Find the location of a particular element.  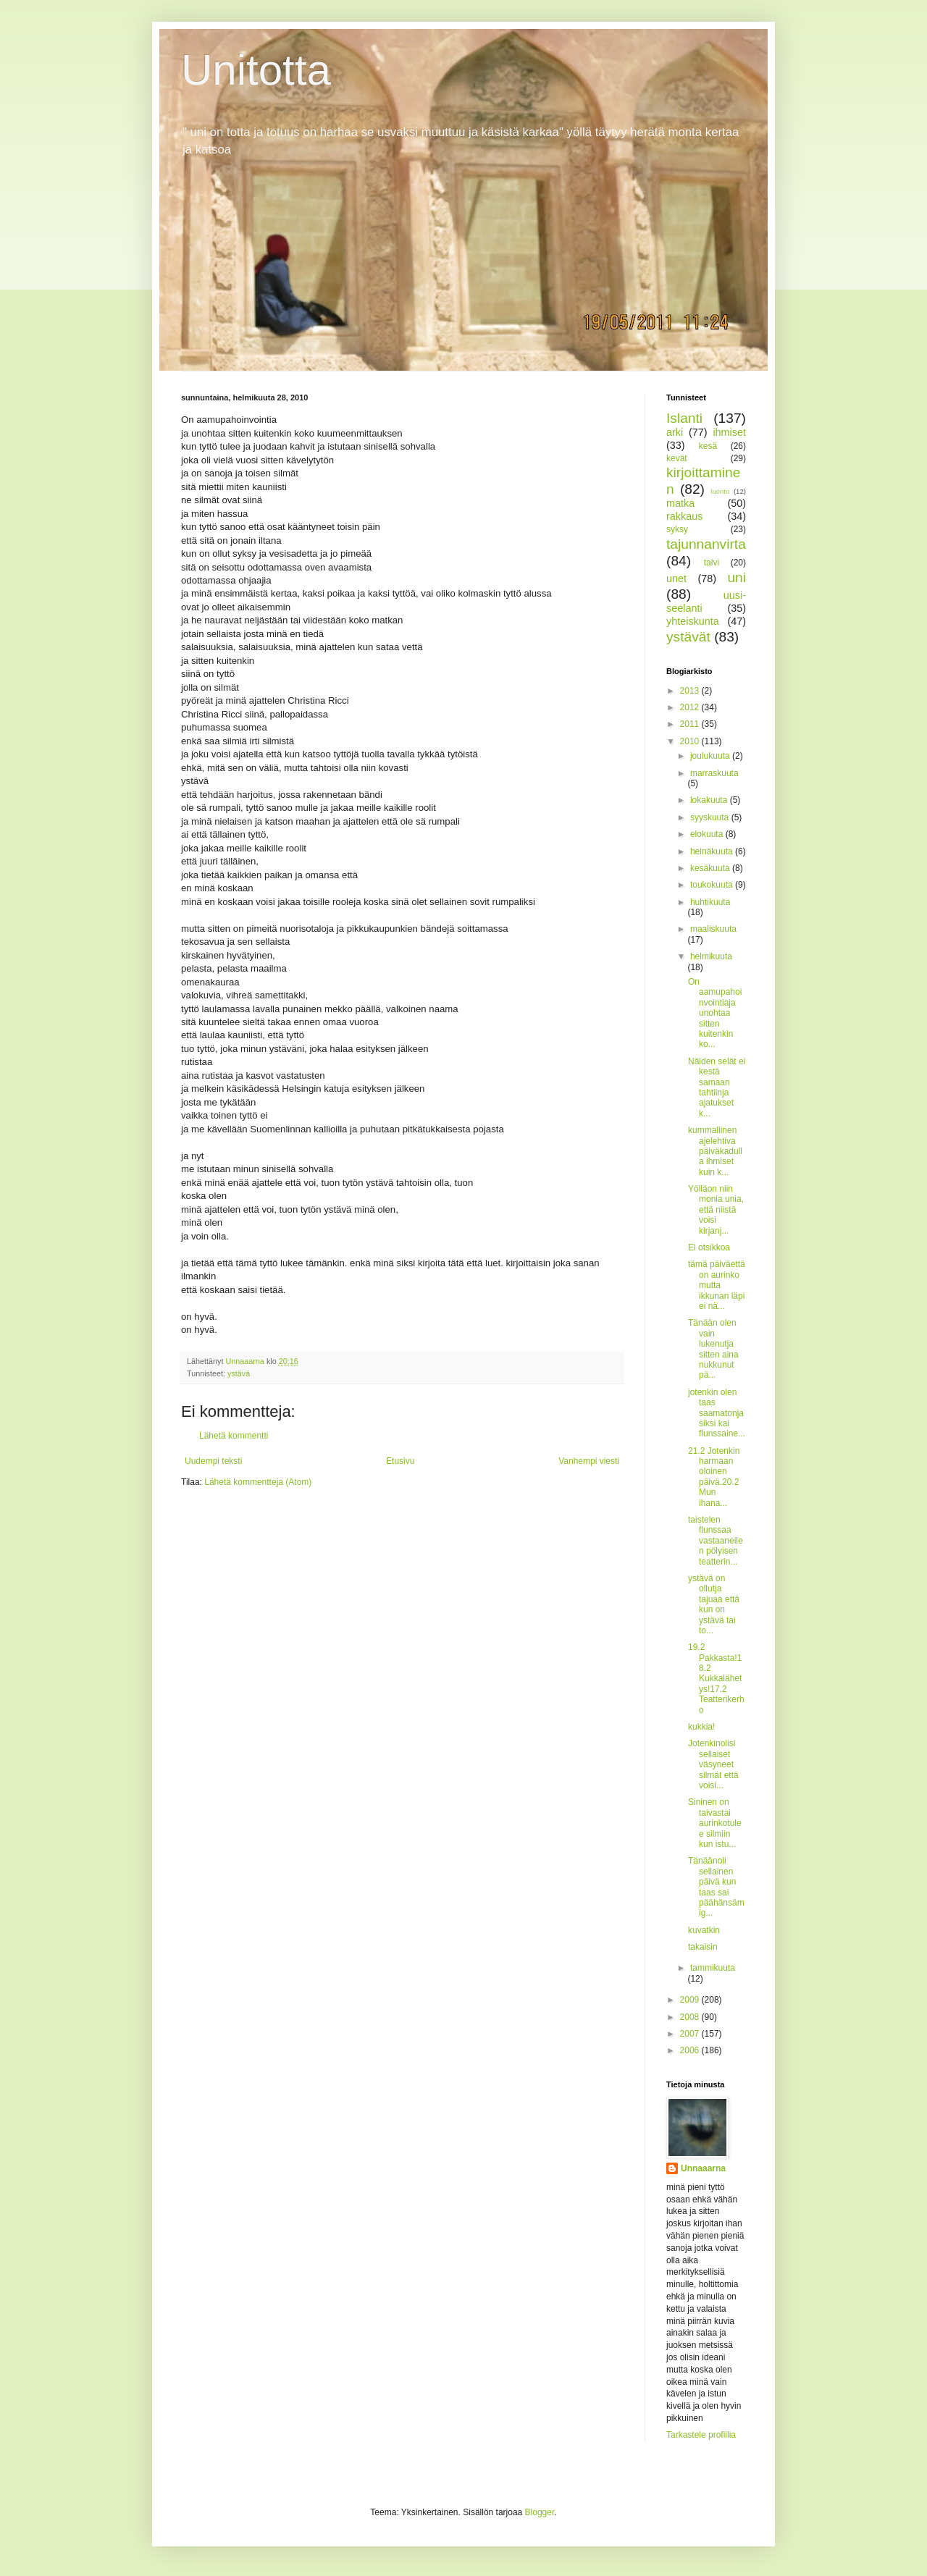

Unnaaarna is located at coordinates (703, 2168).